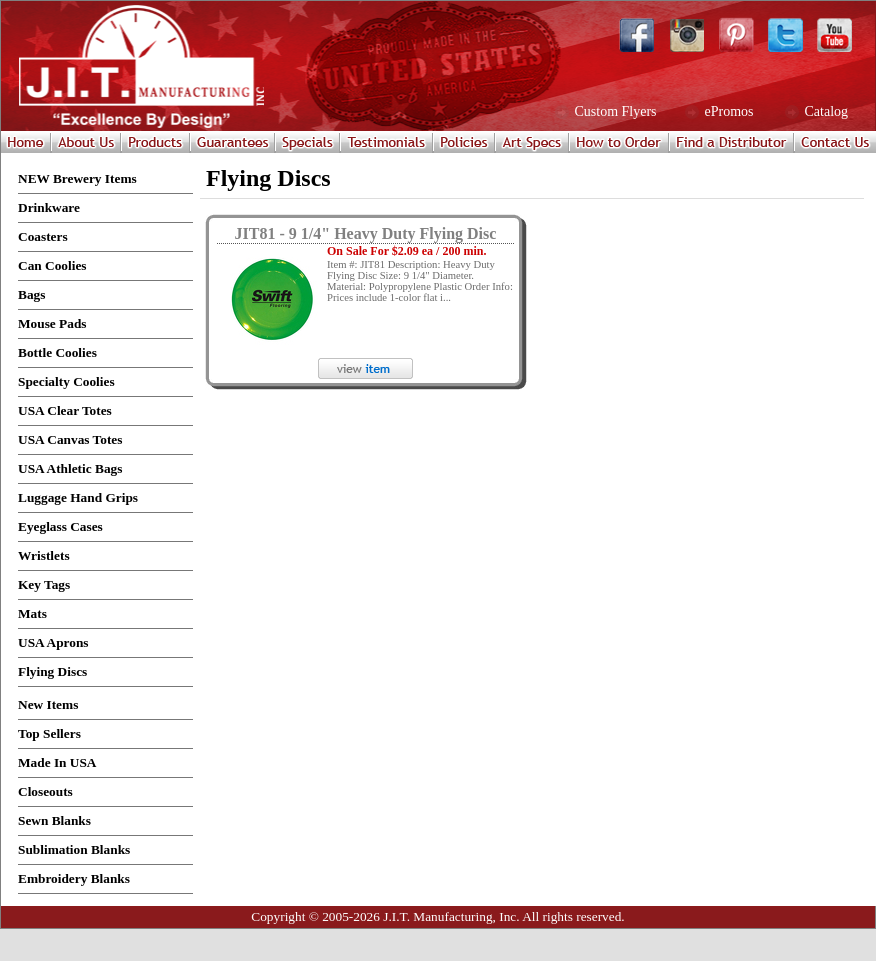  Describe the element at coordinates (70, 439) in the screenshot. I see `USA Canvas Totes` at that location.